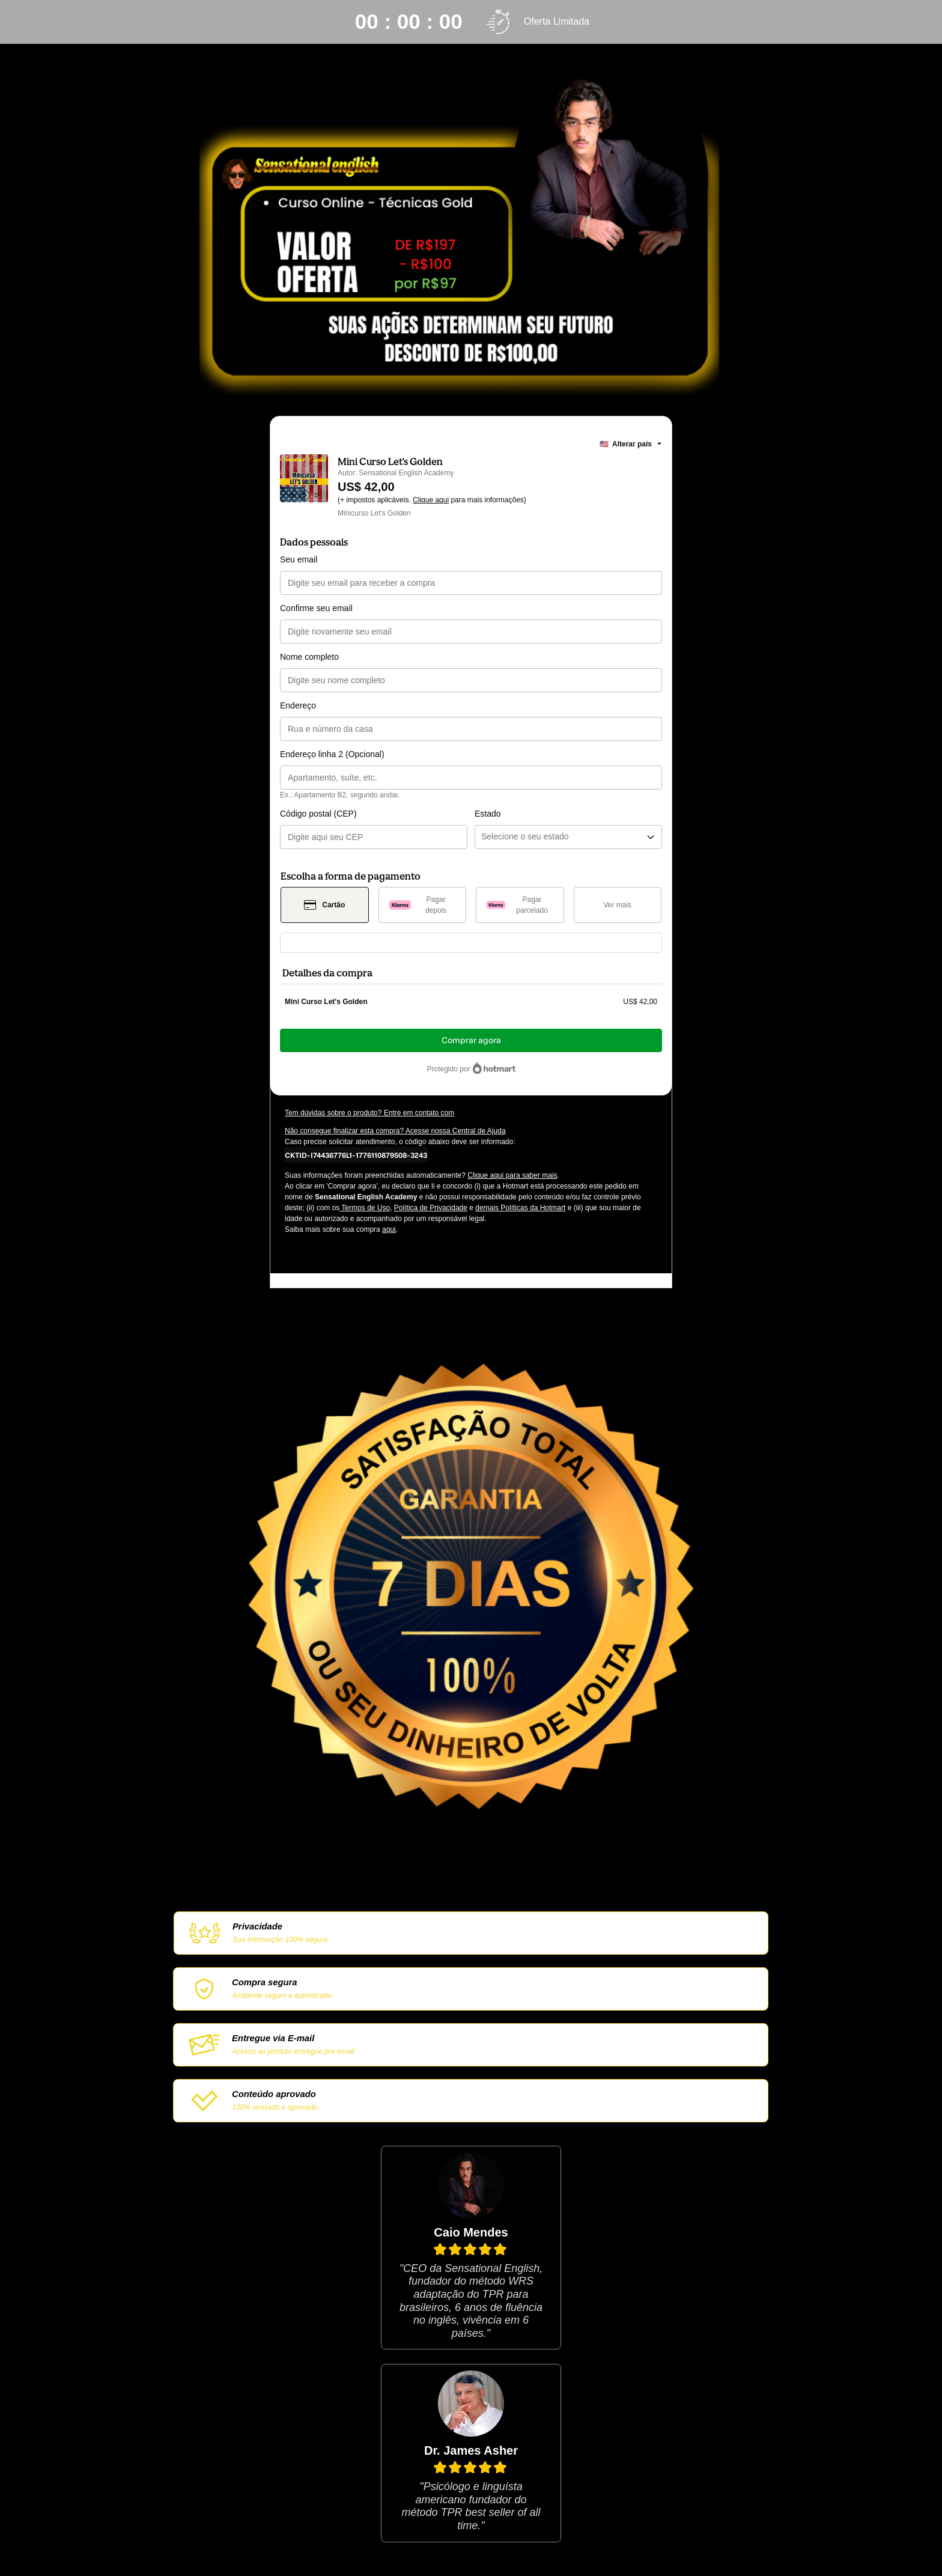 The image size is (942, 2576). What do you see at coordinates (364, 1208) in the screenshot?
I see `Termos de Uso` at bounding box center [364, 1208].